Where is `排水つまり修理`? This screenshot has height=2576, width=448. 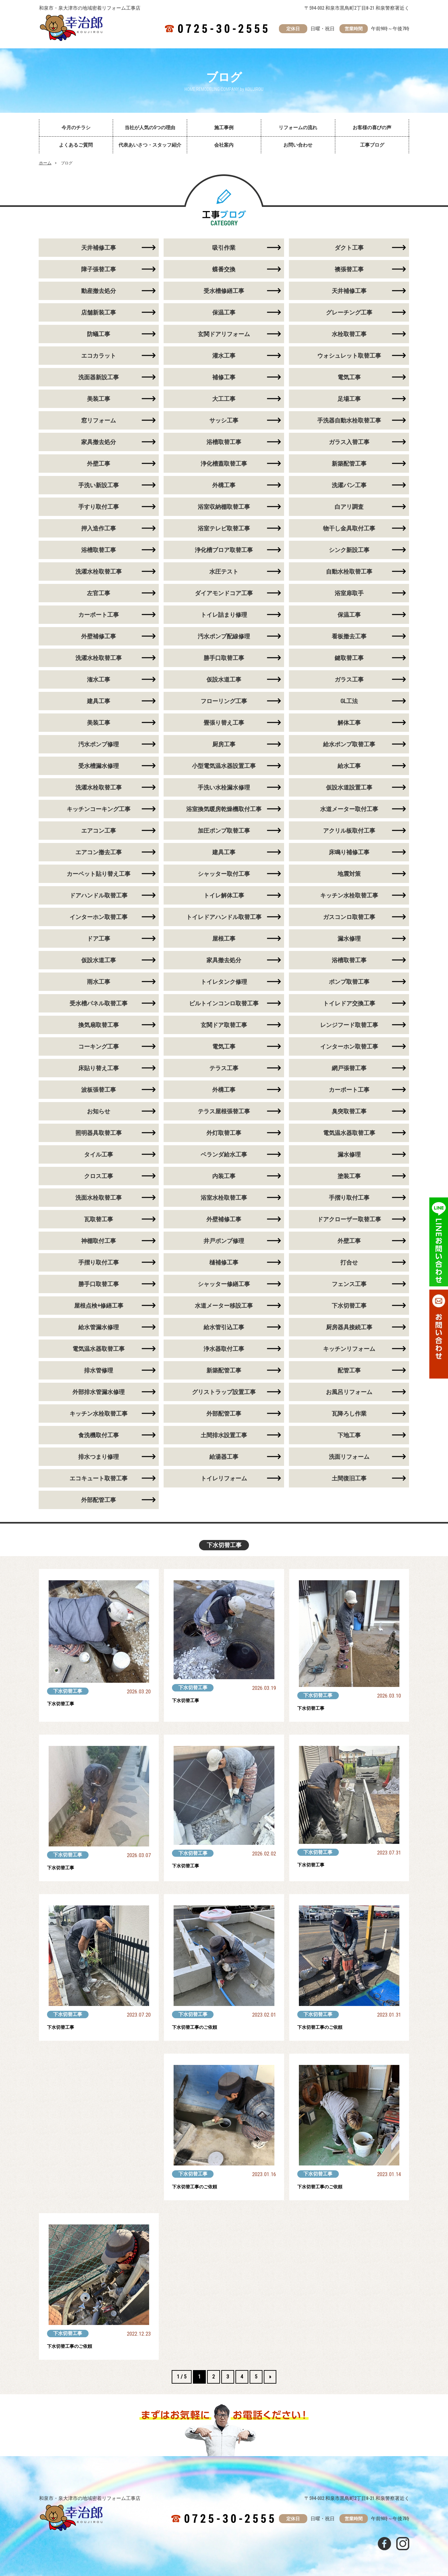
排水つまり修理 is located at coordinates (98, 1456).